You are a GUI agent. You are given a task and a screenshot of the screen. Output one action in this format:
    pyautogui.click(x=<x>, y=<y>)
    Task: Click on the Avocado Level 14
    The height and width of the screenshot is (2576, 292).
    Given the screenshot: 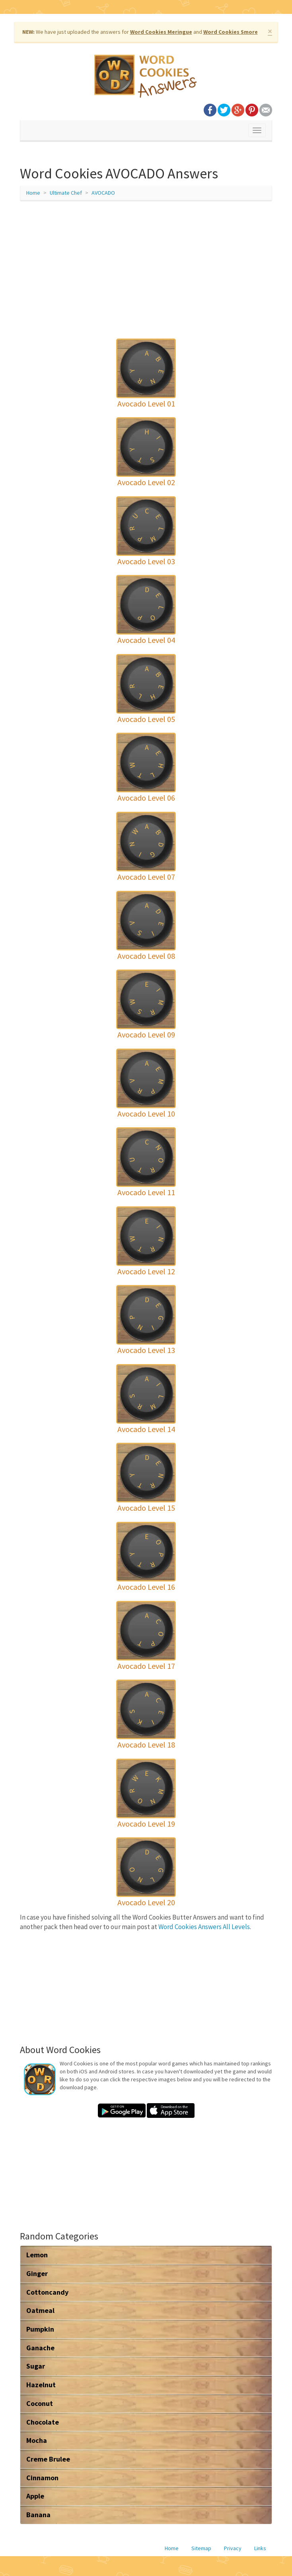 What is the action you would take?
    pyautogui.click(x=146, y=1429)
    